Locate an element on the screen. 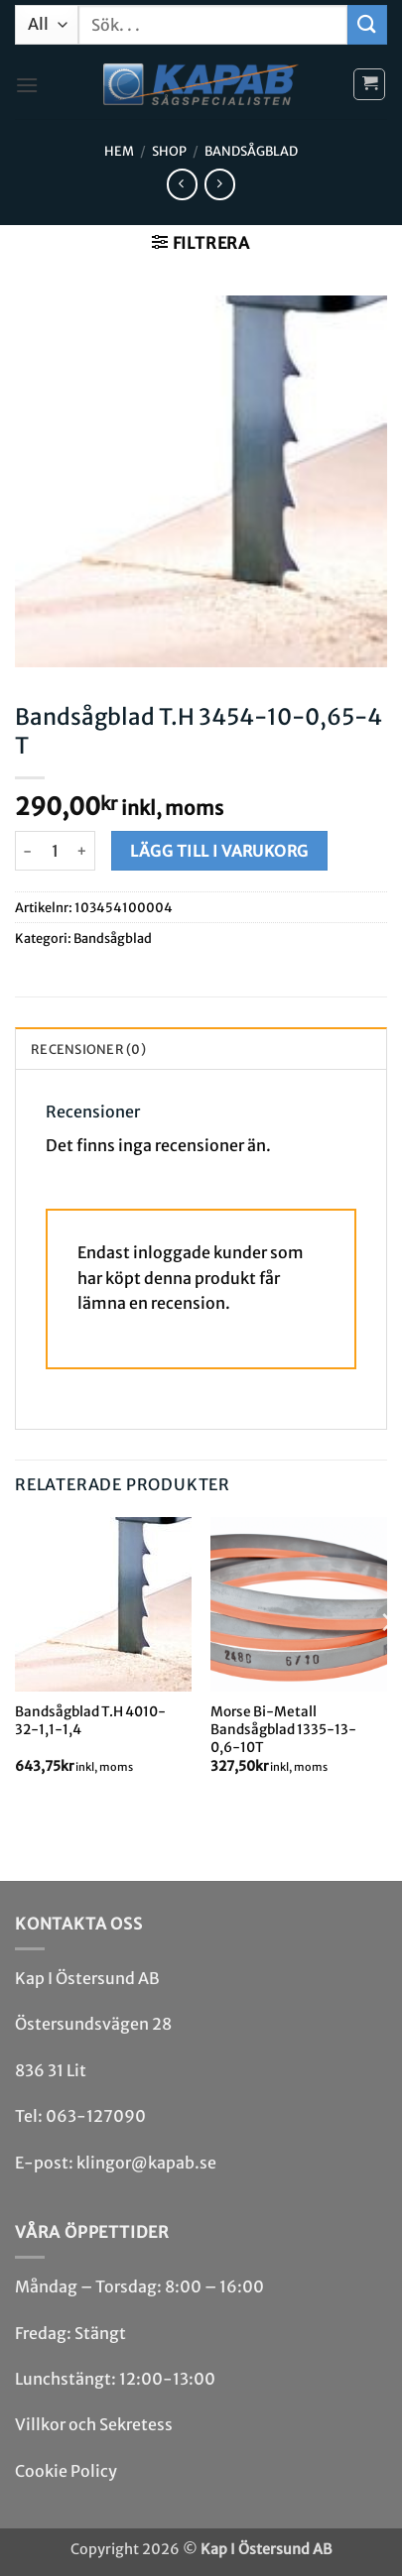 The image size is (402, 2576). [button] is located at coordinates (27, 84).